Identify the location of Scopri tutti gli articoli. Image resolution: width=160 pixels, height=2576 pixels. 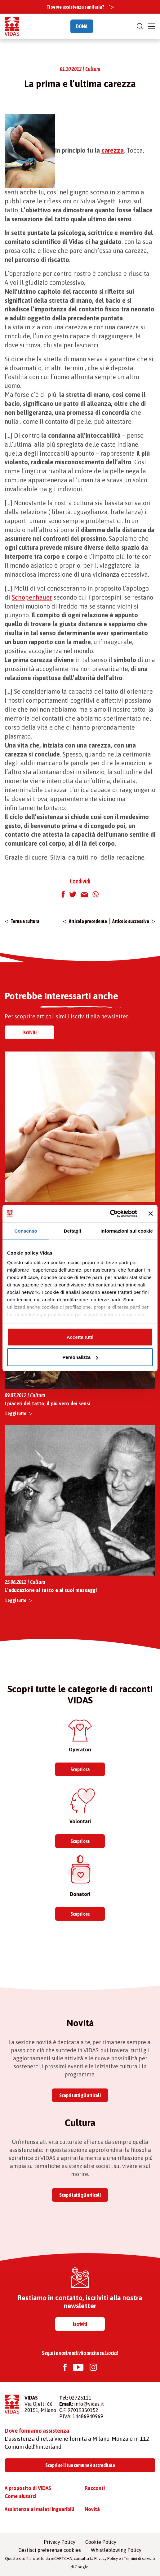
(80, 2095).